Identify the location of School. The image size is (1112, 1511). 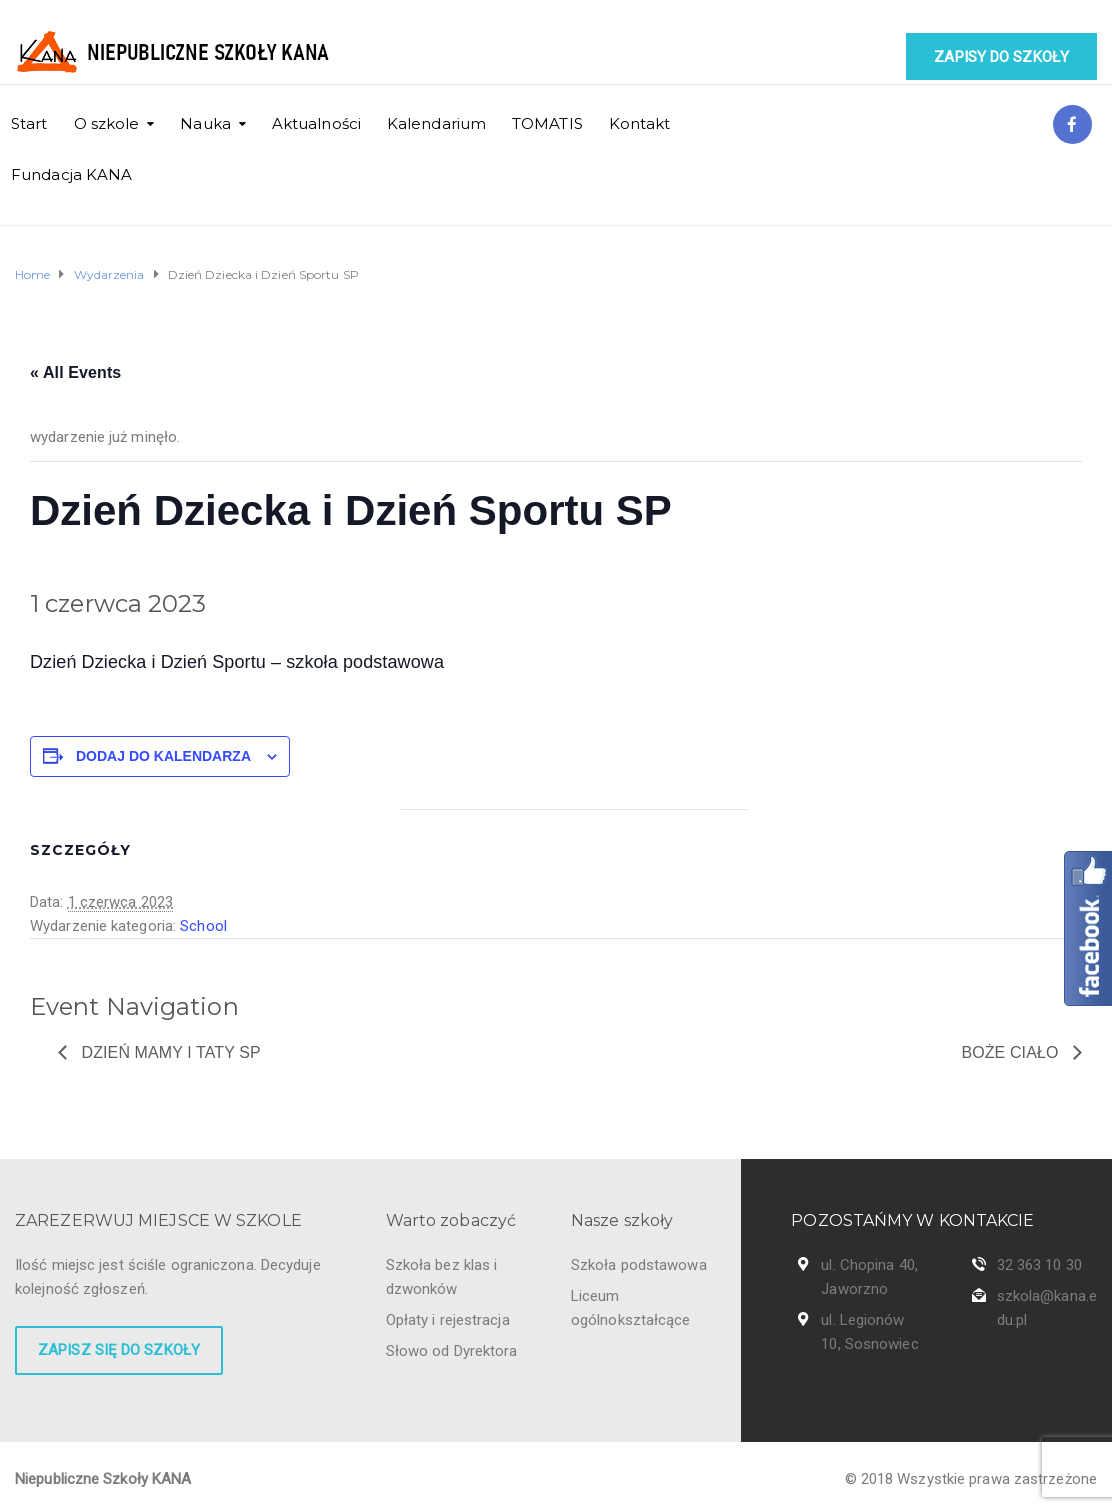
(203, 926).